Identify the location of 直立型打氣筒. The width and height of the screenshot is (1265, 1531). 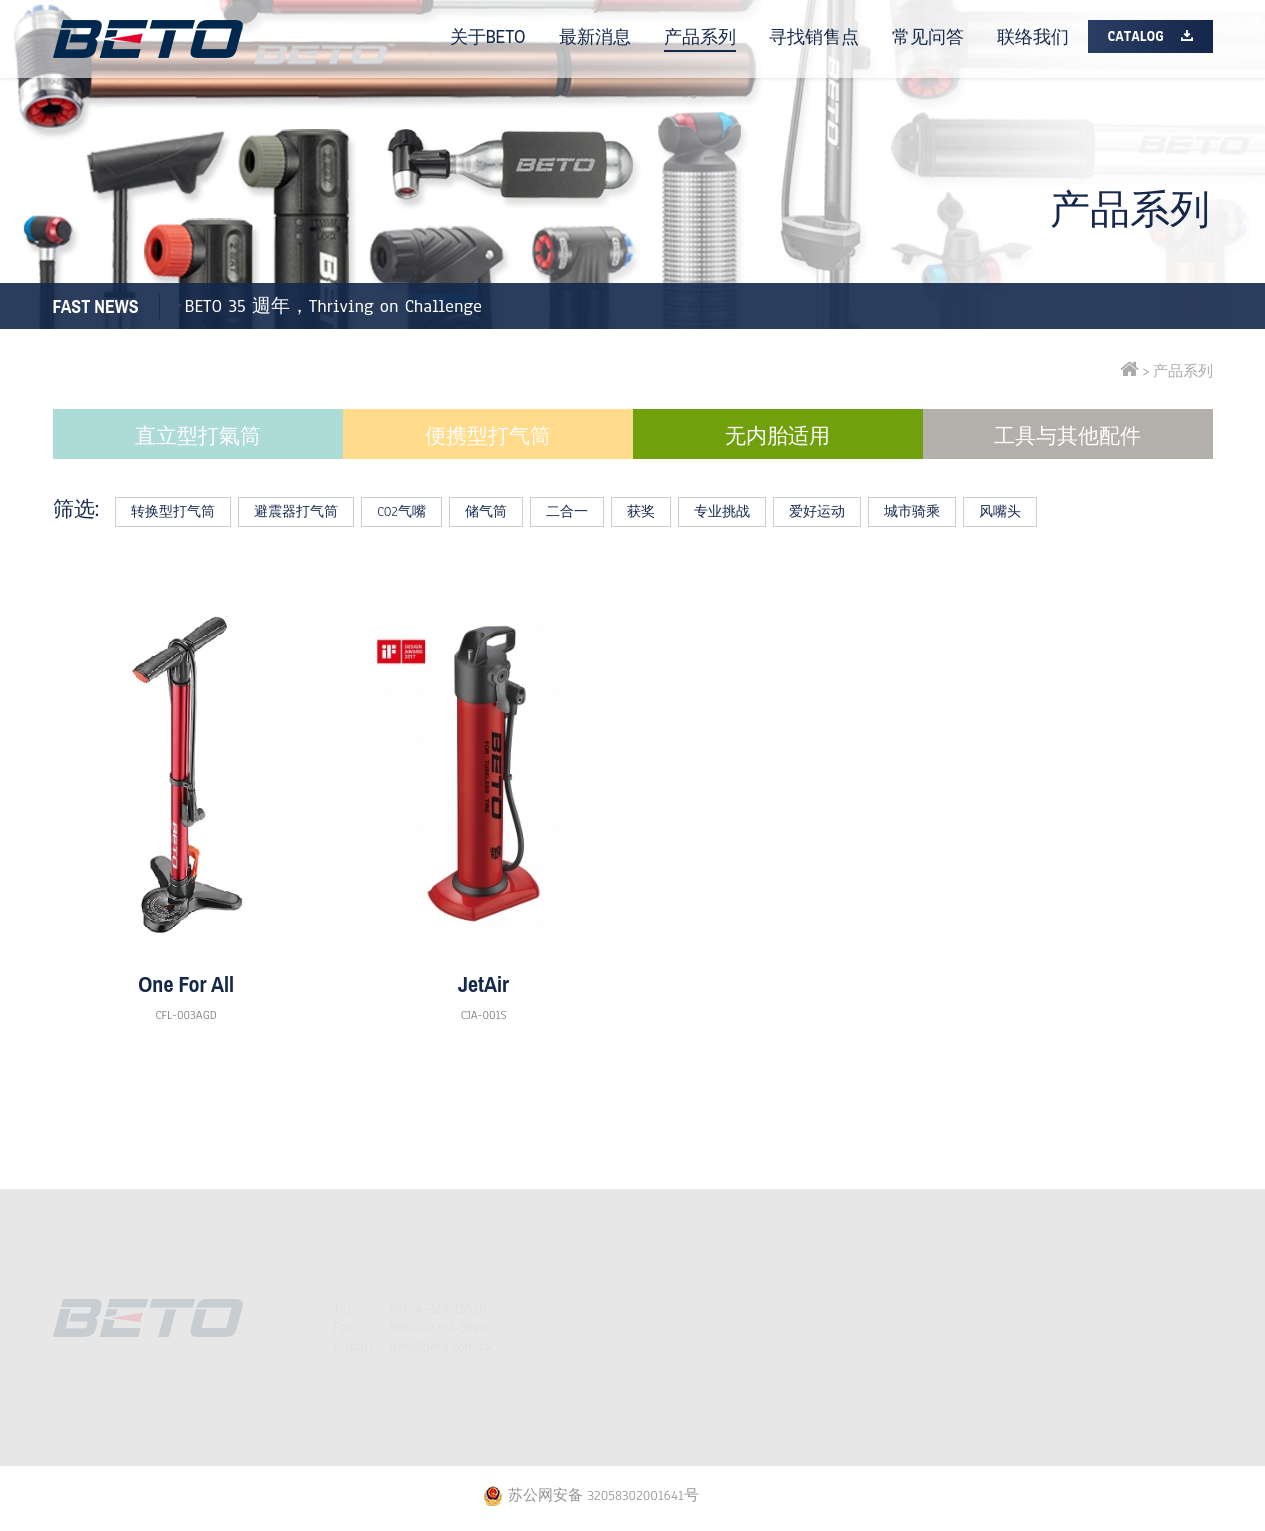
(198, 435).